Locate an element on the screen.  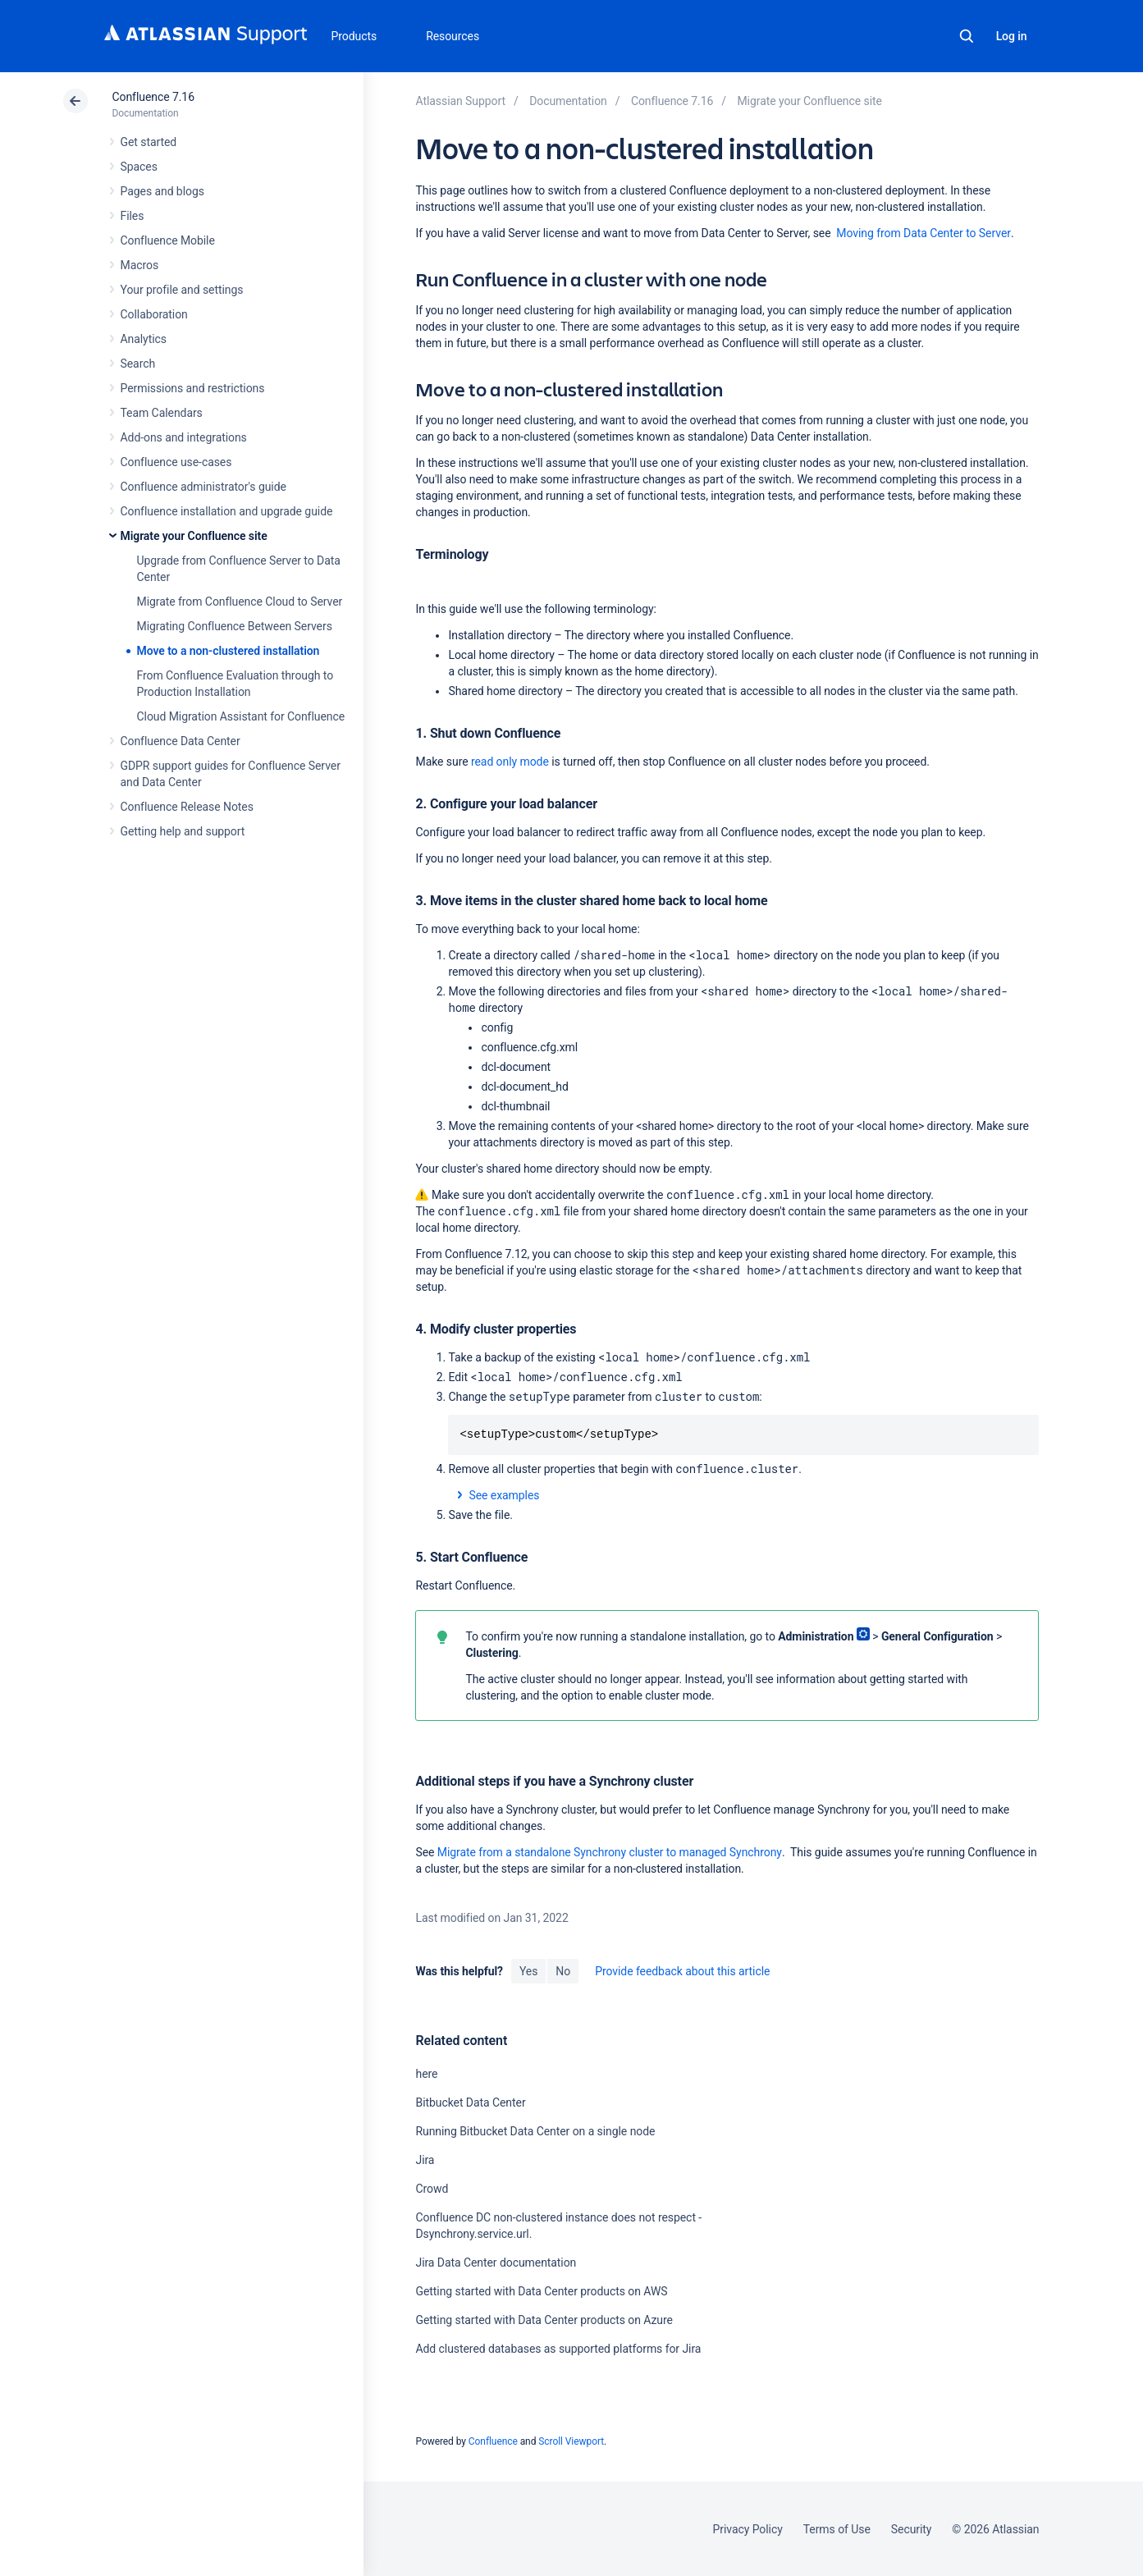
here is located at coordinates (426, 2073).